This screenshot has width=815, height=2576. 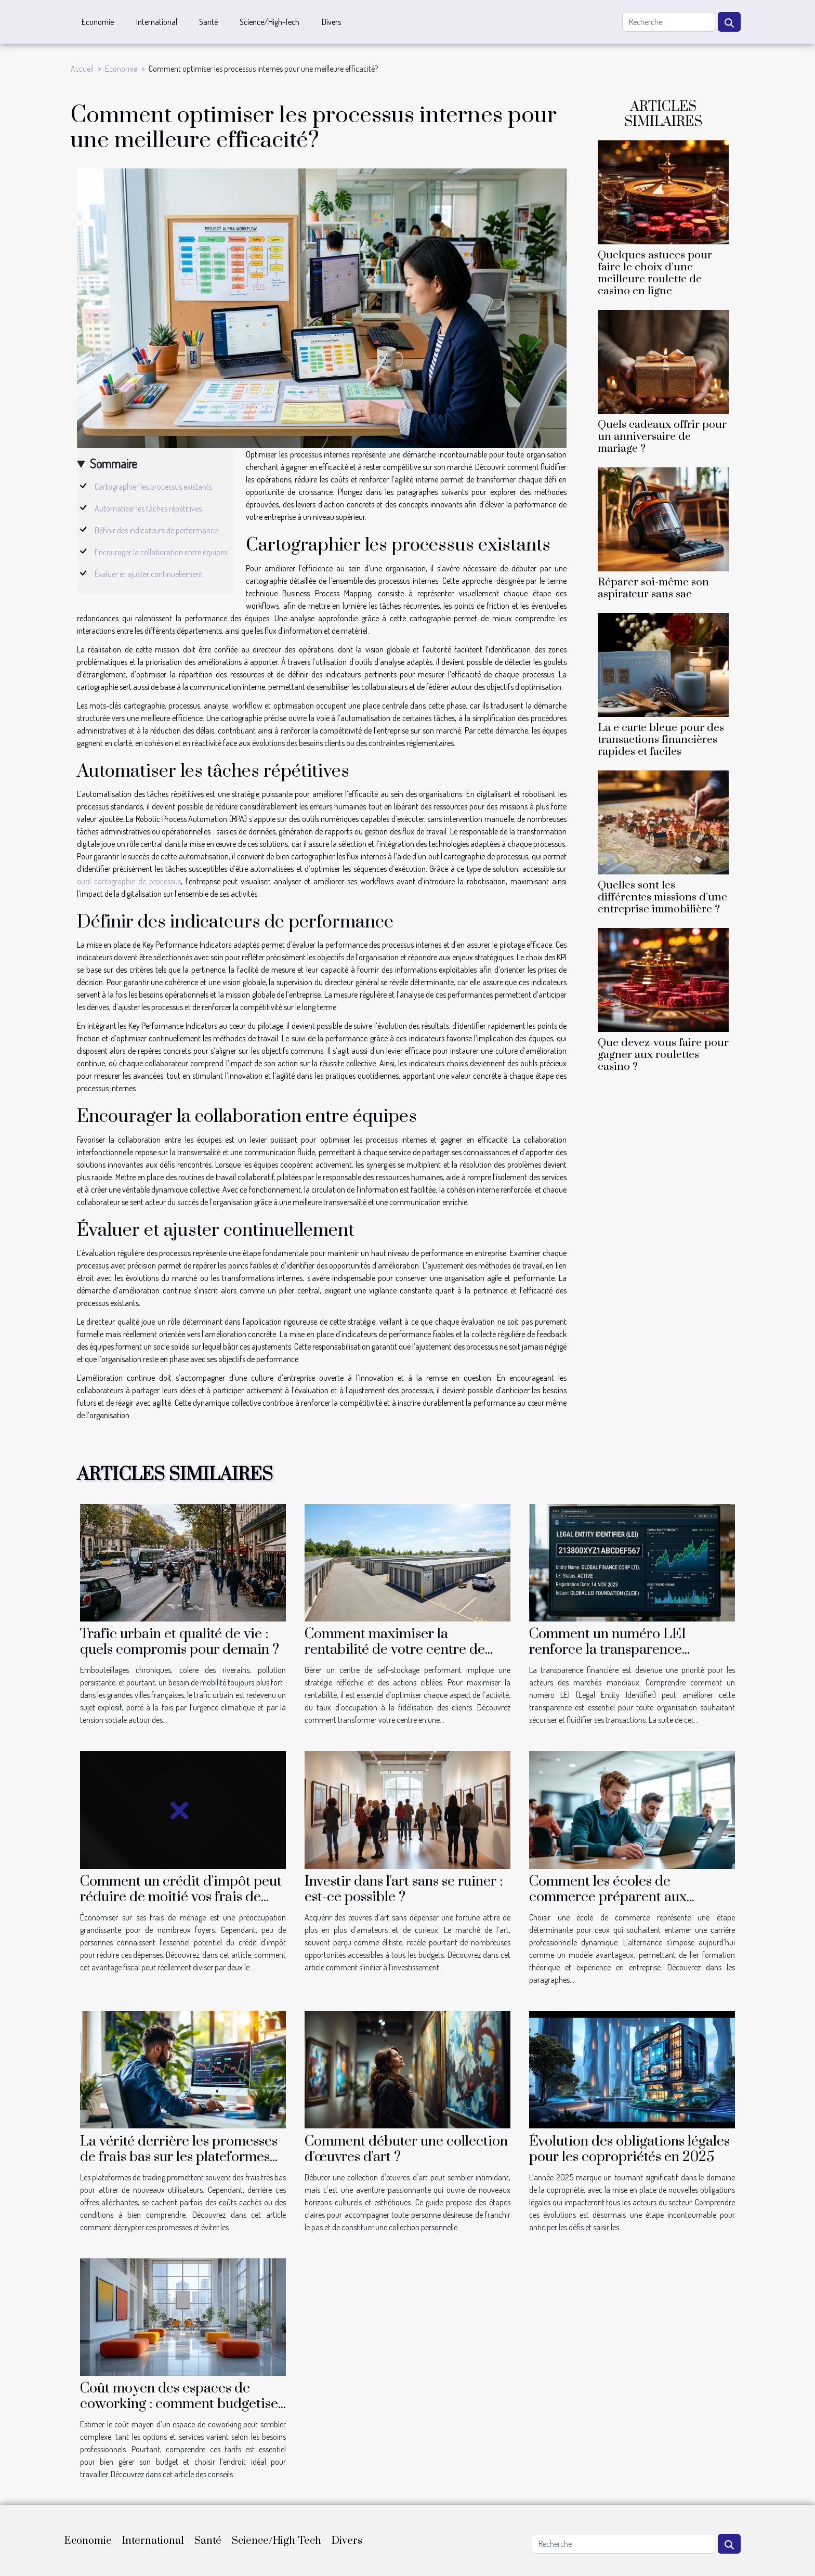 I want to click on Investir dans l'art sans se ruiner : est-ce possible ?, so click(x=404, y=1889).